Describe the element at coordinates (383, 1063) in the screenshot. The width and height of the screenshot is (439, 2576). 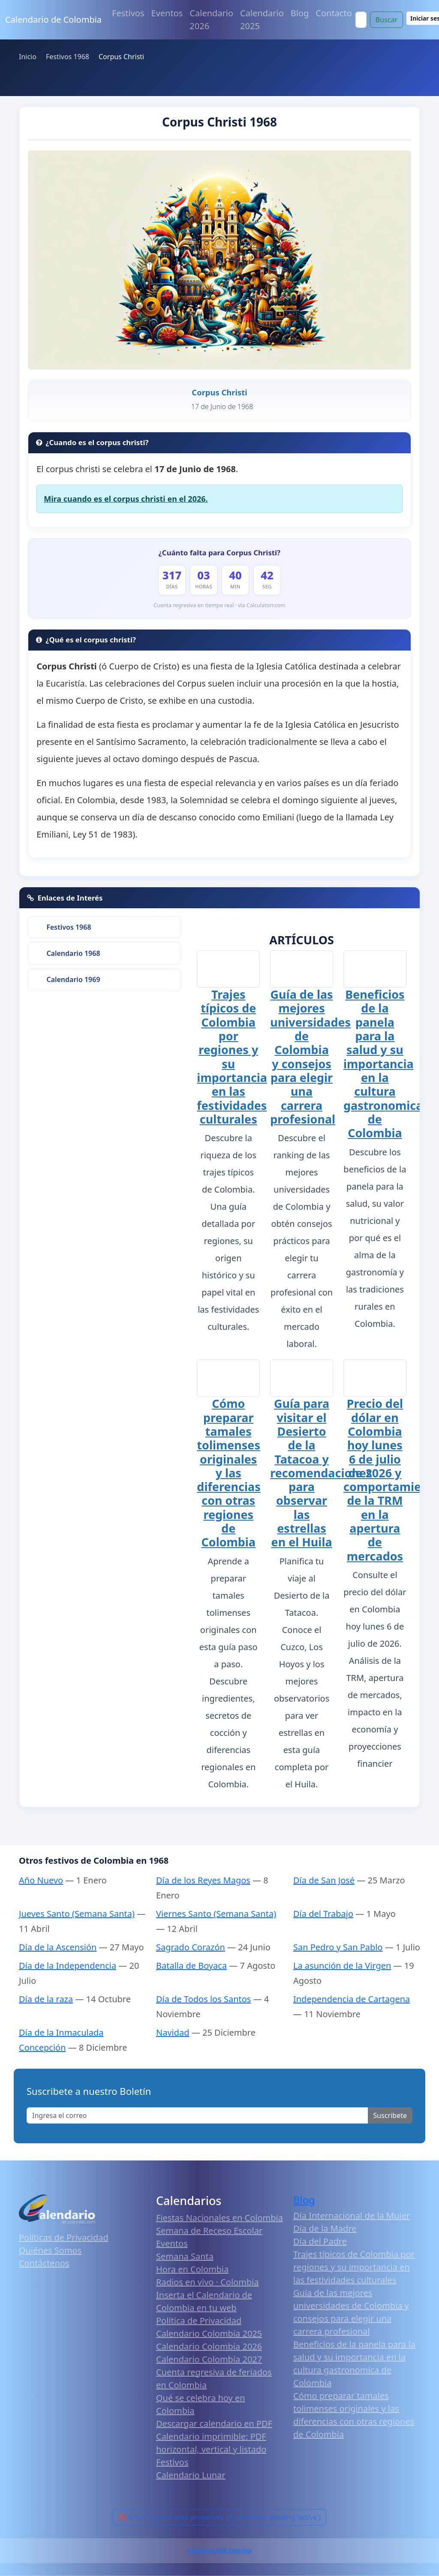
I see `Beneficios de la panela para la salud y su importancia en la cultura gastronomica de Colombia` at that location.